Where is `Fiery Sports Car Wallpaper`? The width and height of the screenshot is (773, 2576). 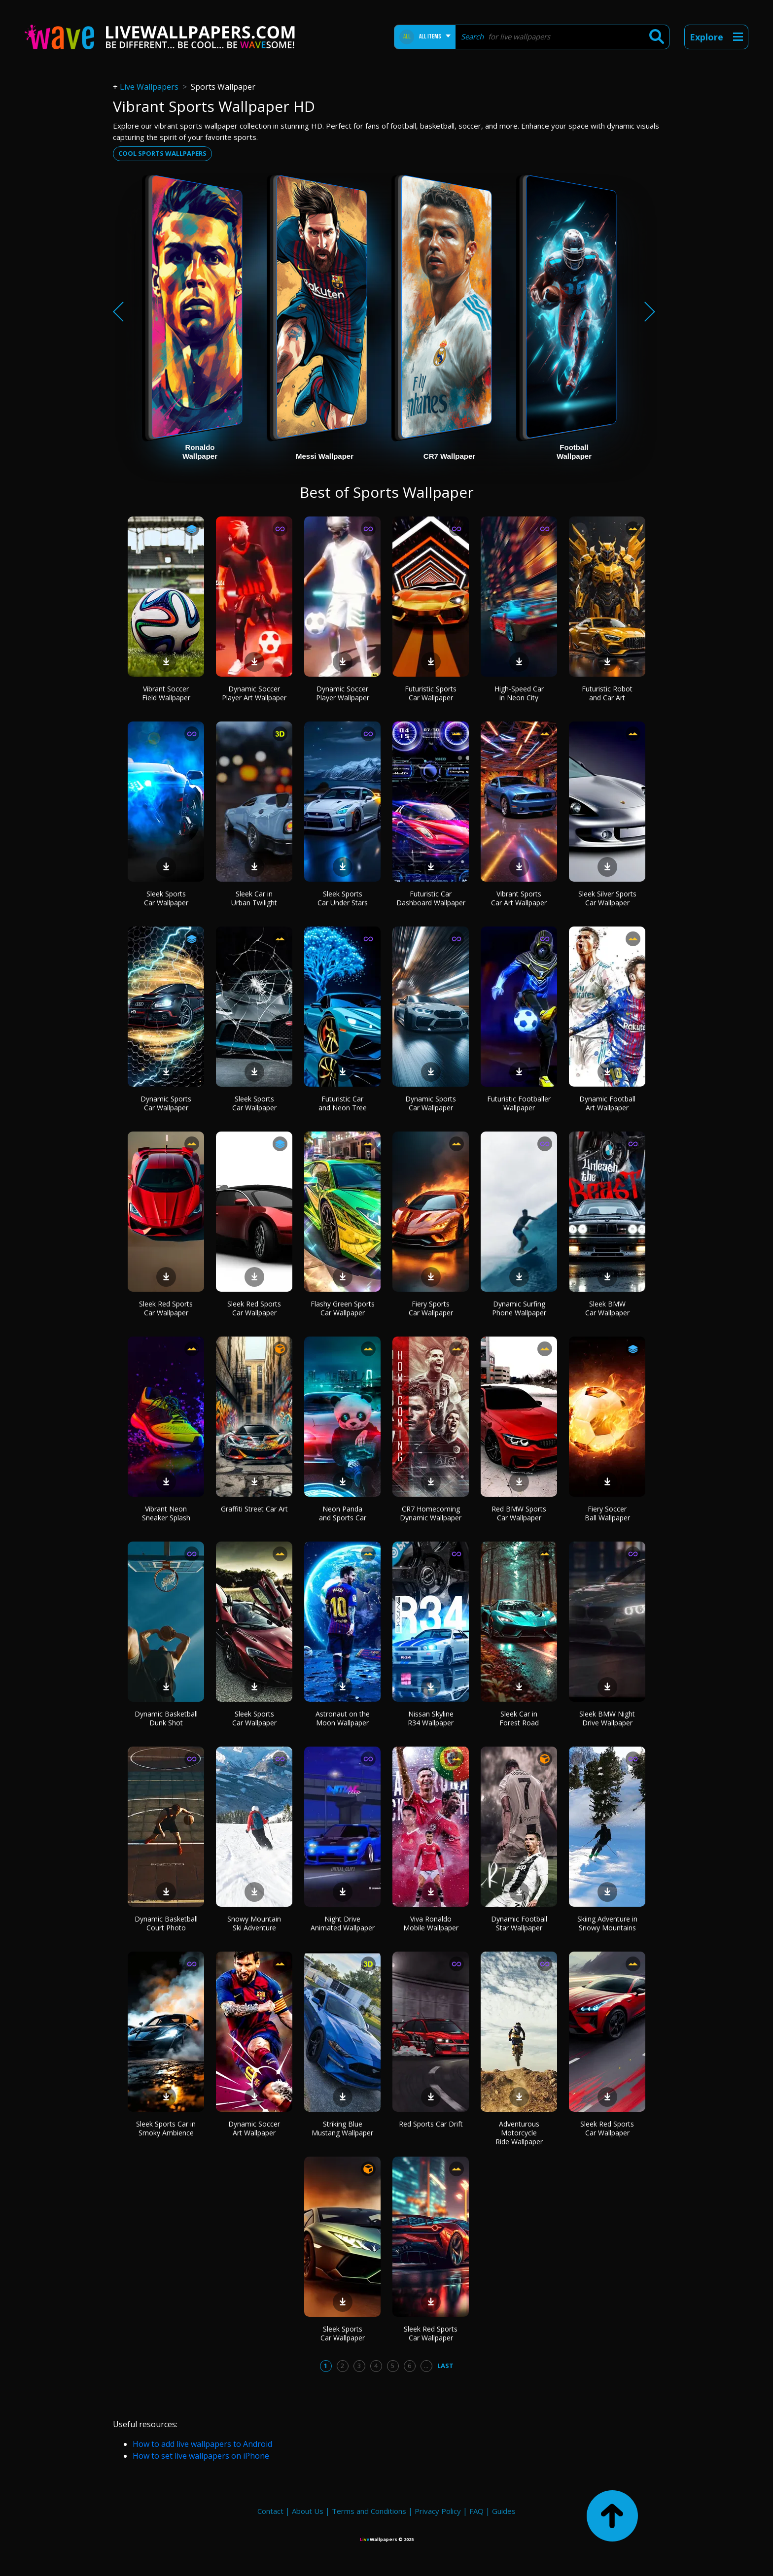 Fiery Sports Car Wallpaper is located at coordinates (431, 1308).